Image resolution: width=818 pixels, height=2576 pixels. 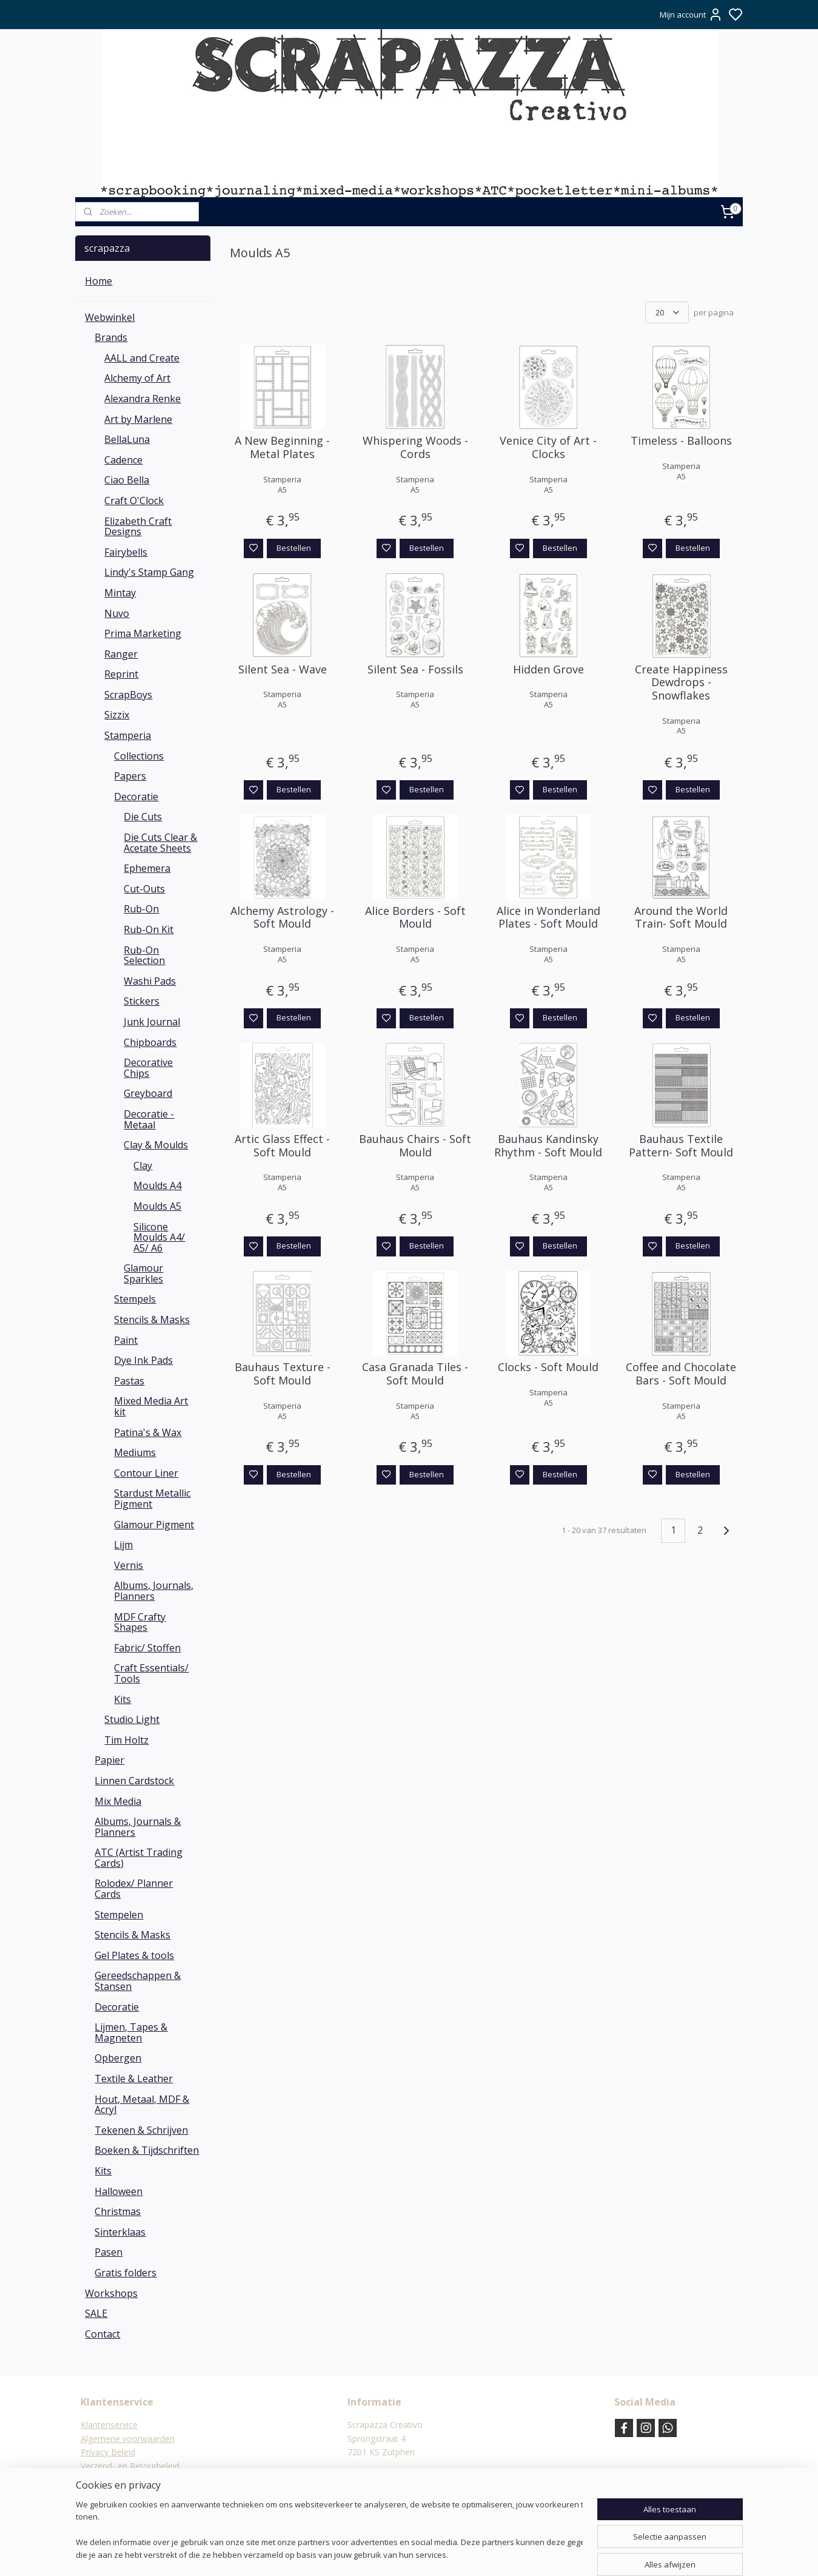 I want to click on Mintay, so click(x=120, y=592).